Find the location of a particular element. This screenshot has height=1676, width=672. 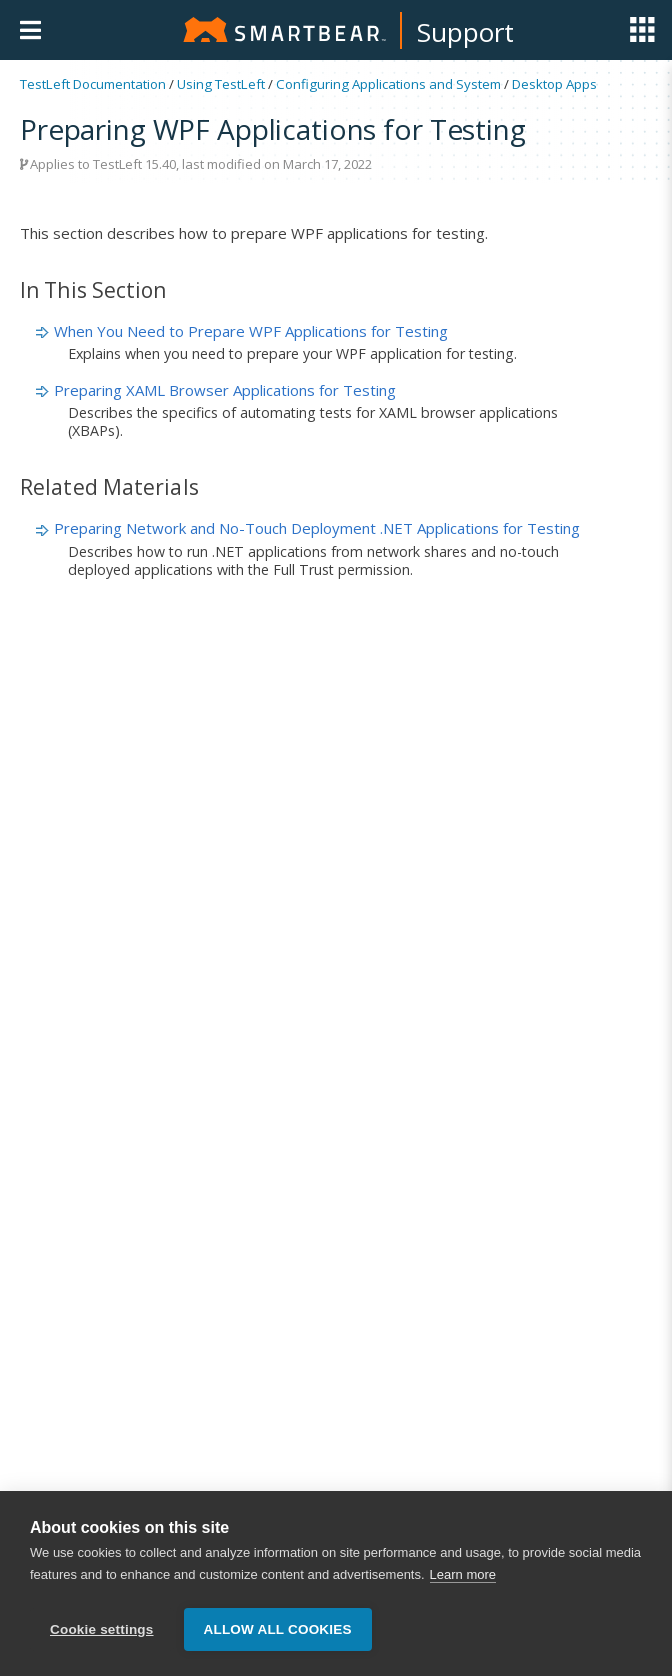

Learn more is located at coordinates (463, 1576).